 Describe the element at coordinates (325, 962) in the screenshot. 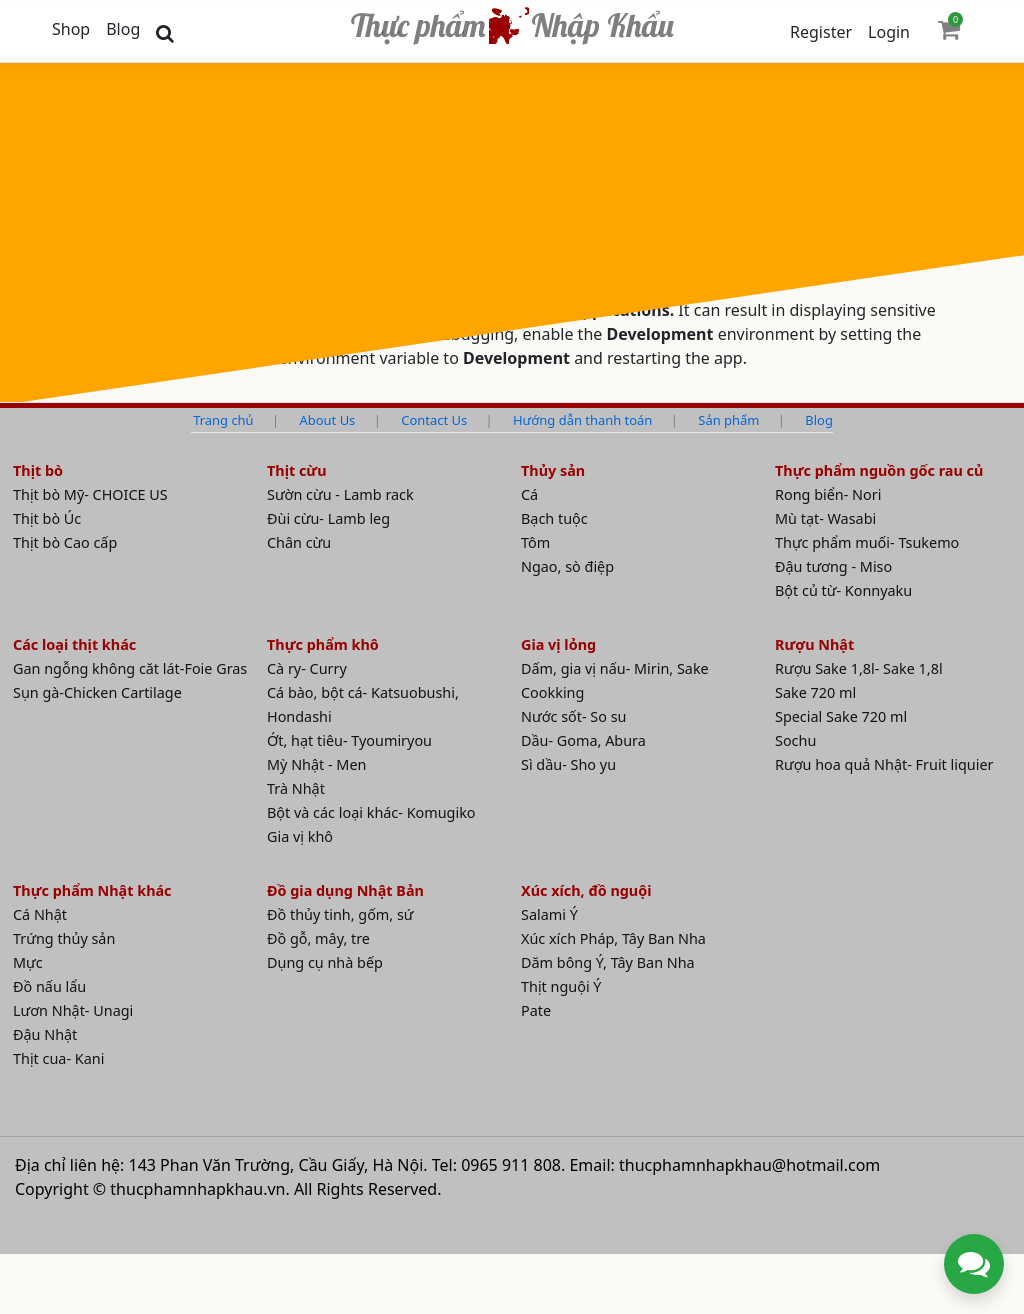

I see `Dụng cụ nhà bếp` at that location.